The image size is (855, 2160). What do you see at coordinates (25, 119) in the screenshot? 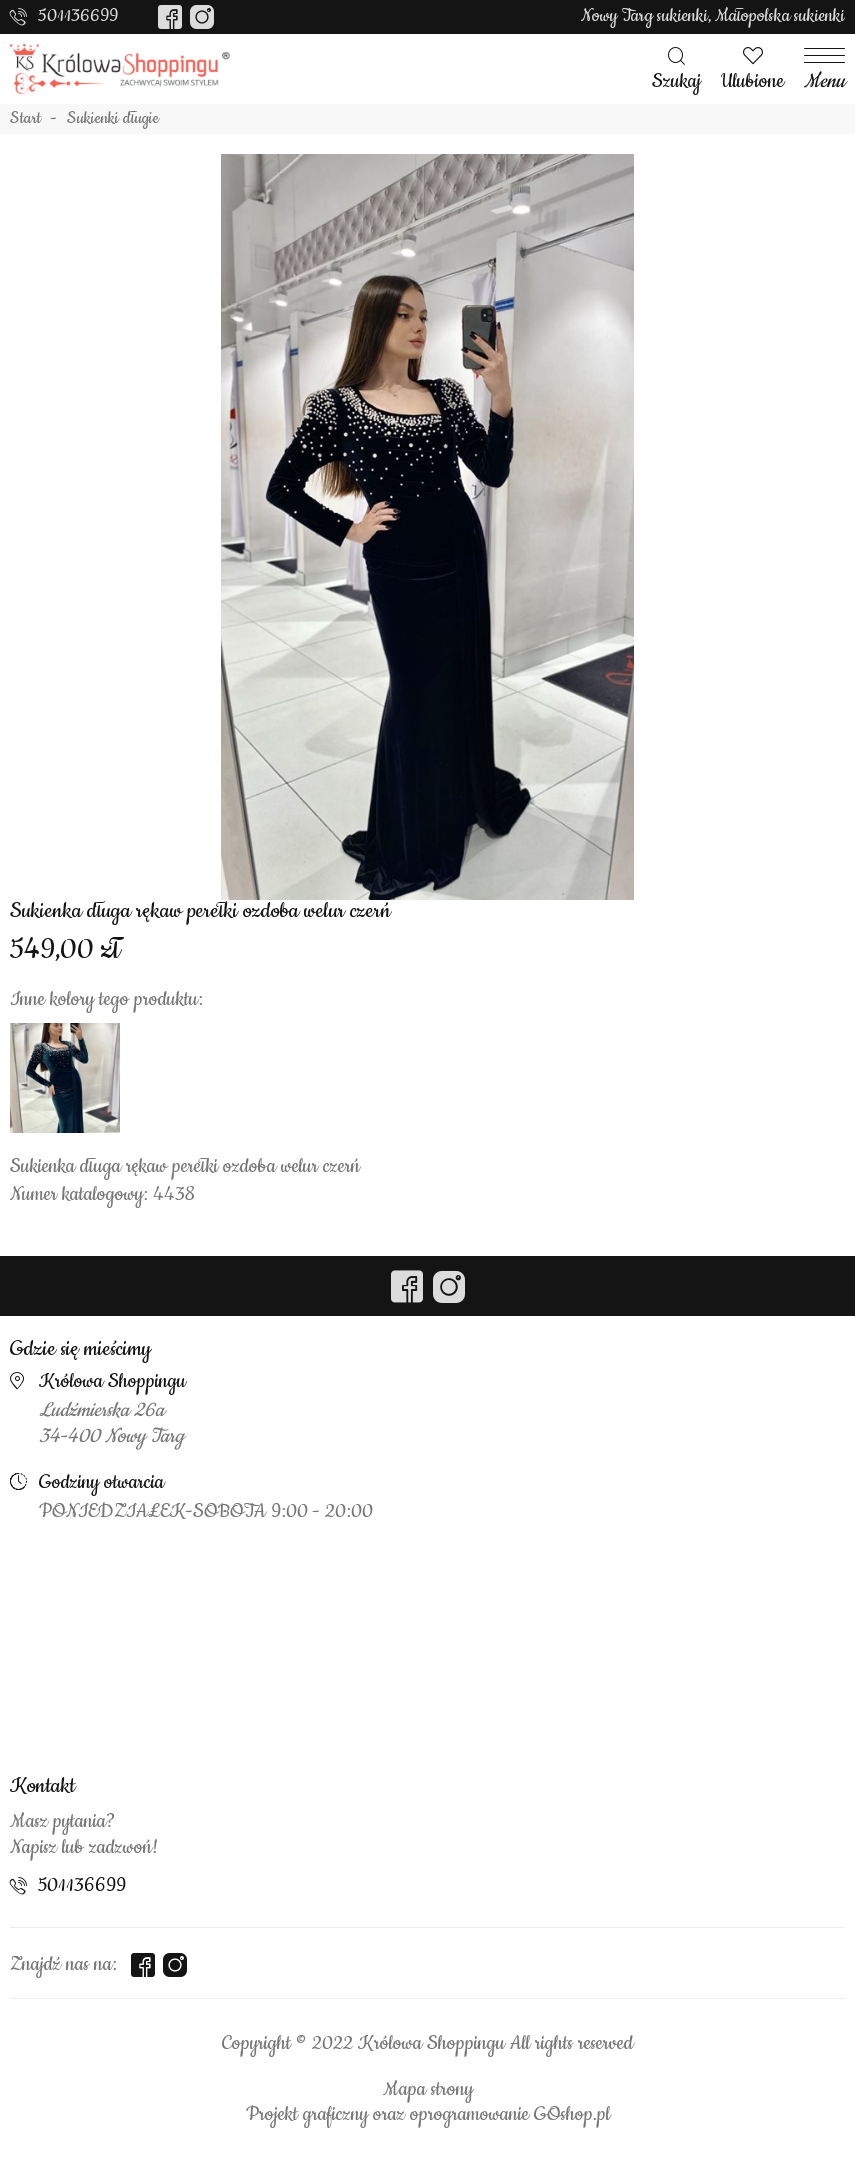
I see `Start` at bounding box center [25, 119].